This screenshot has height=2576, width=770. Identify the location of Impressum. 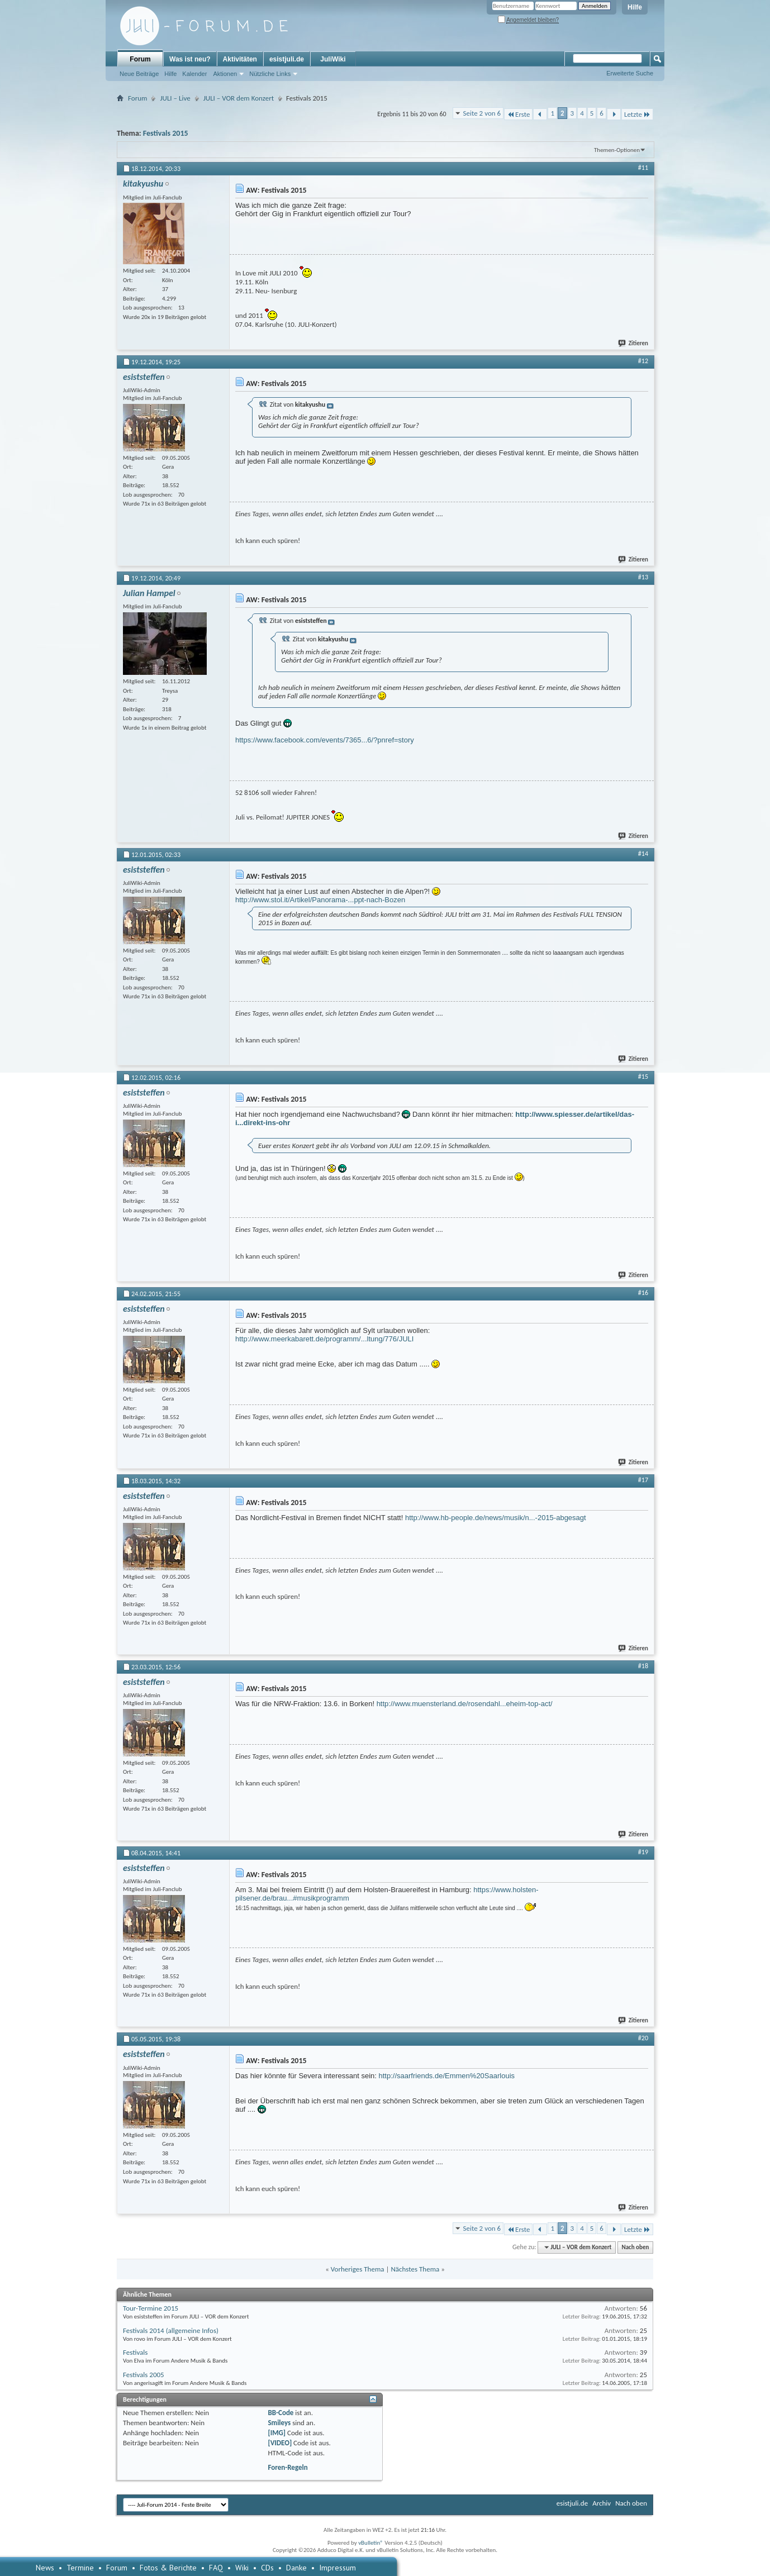
(337, 2568).